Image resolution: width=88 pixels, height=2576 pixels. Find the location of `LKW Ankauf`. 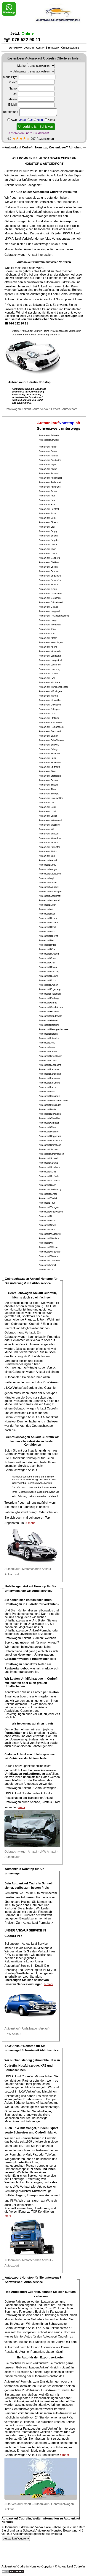

LKW Ankauf is located at coordinates (12, 238).